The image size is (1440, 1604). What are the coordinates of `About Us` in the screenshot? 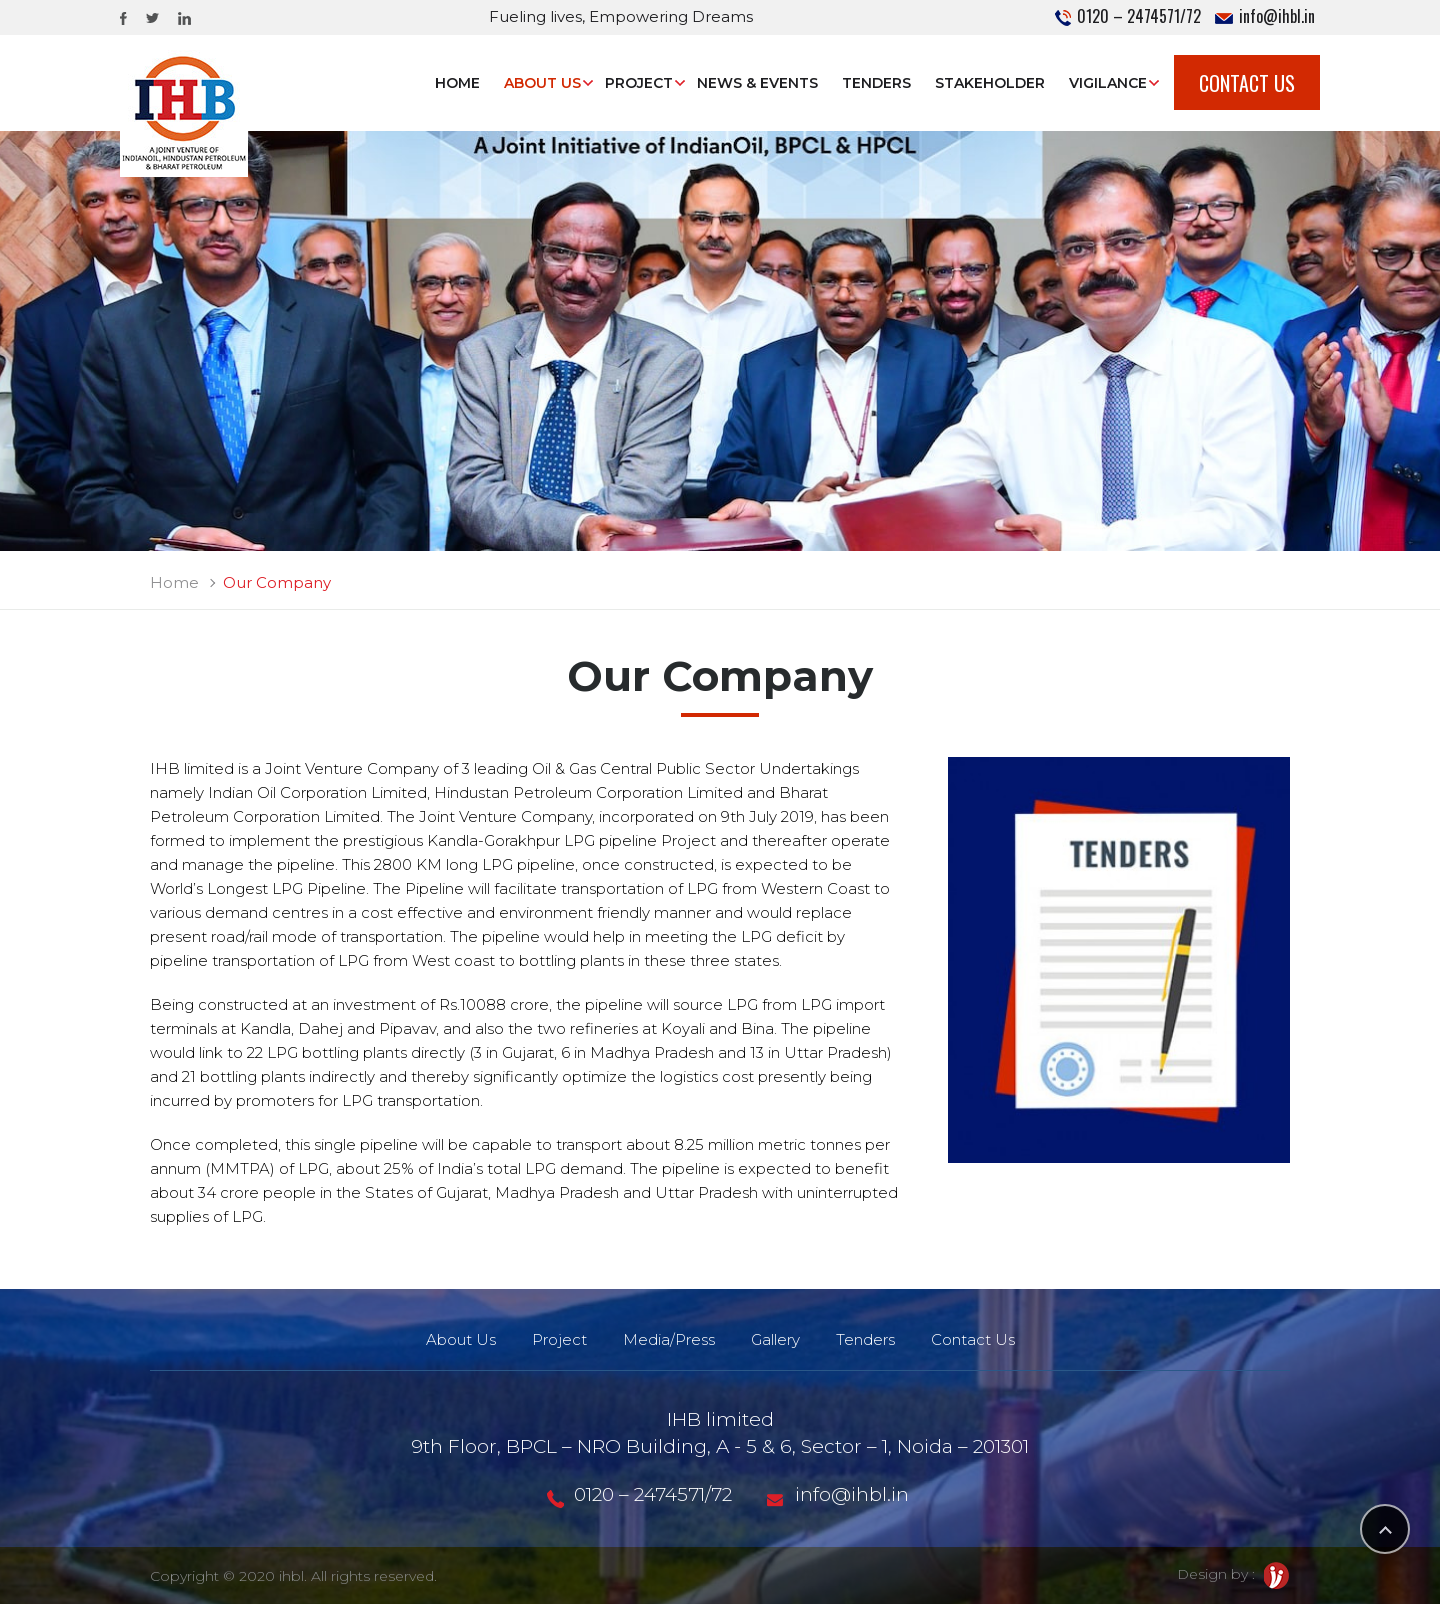 It's located at (542, 83).